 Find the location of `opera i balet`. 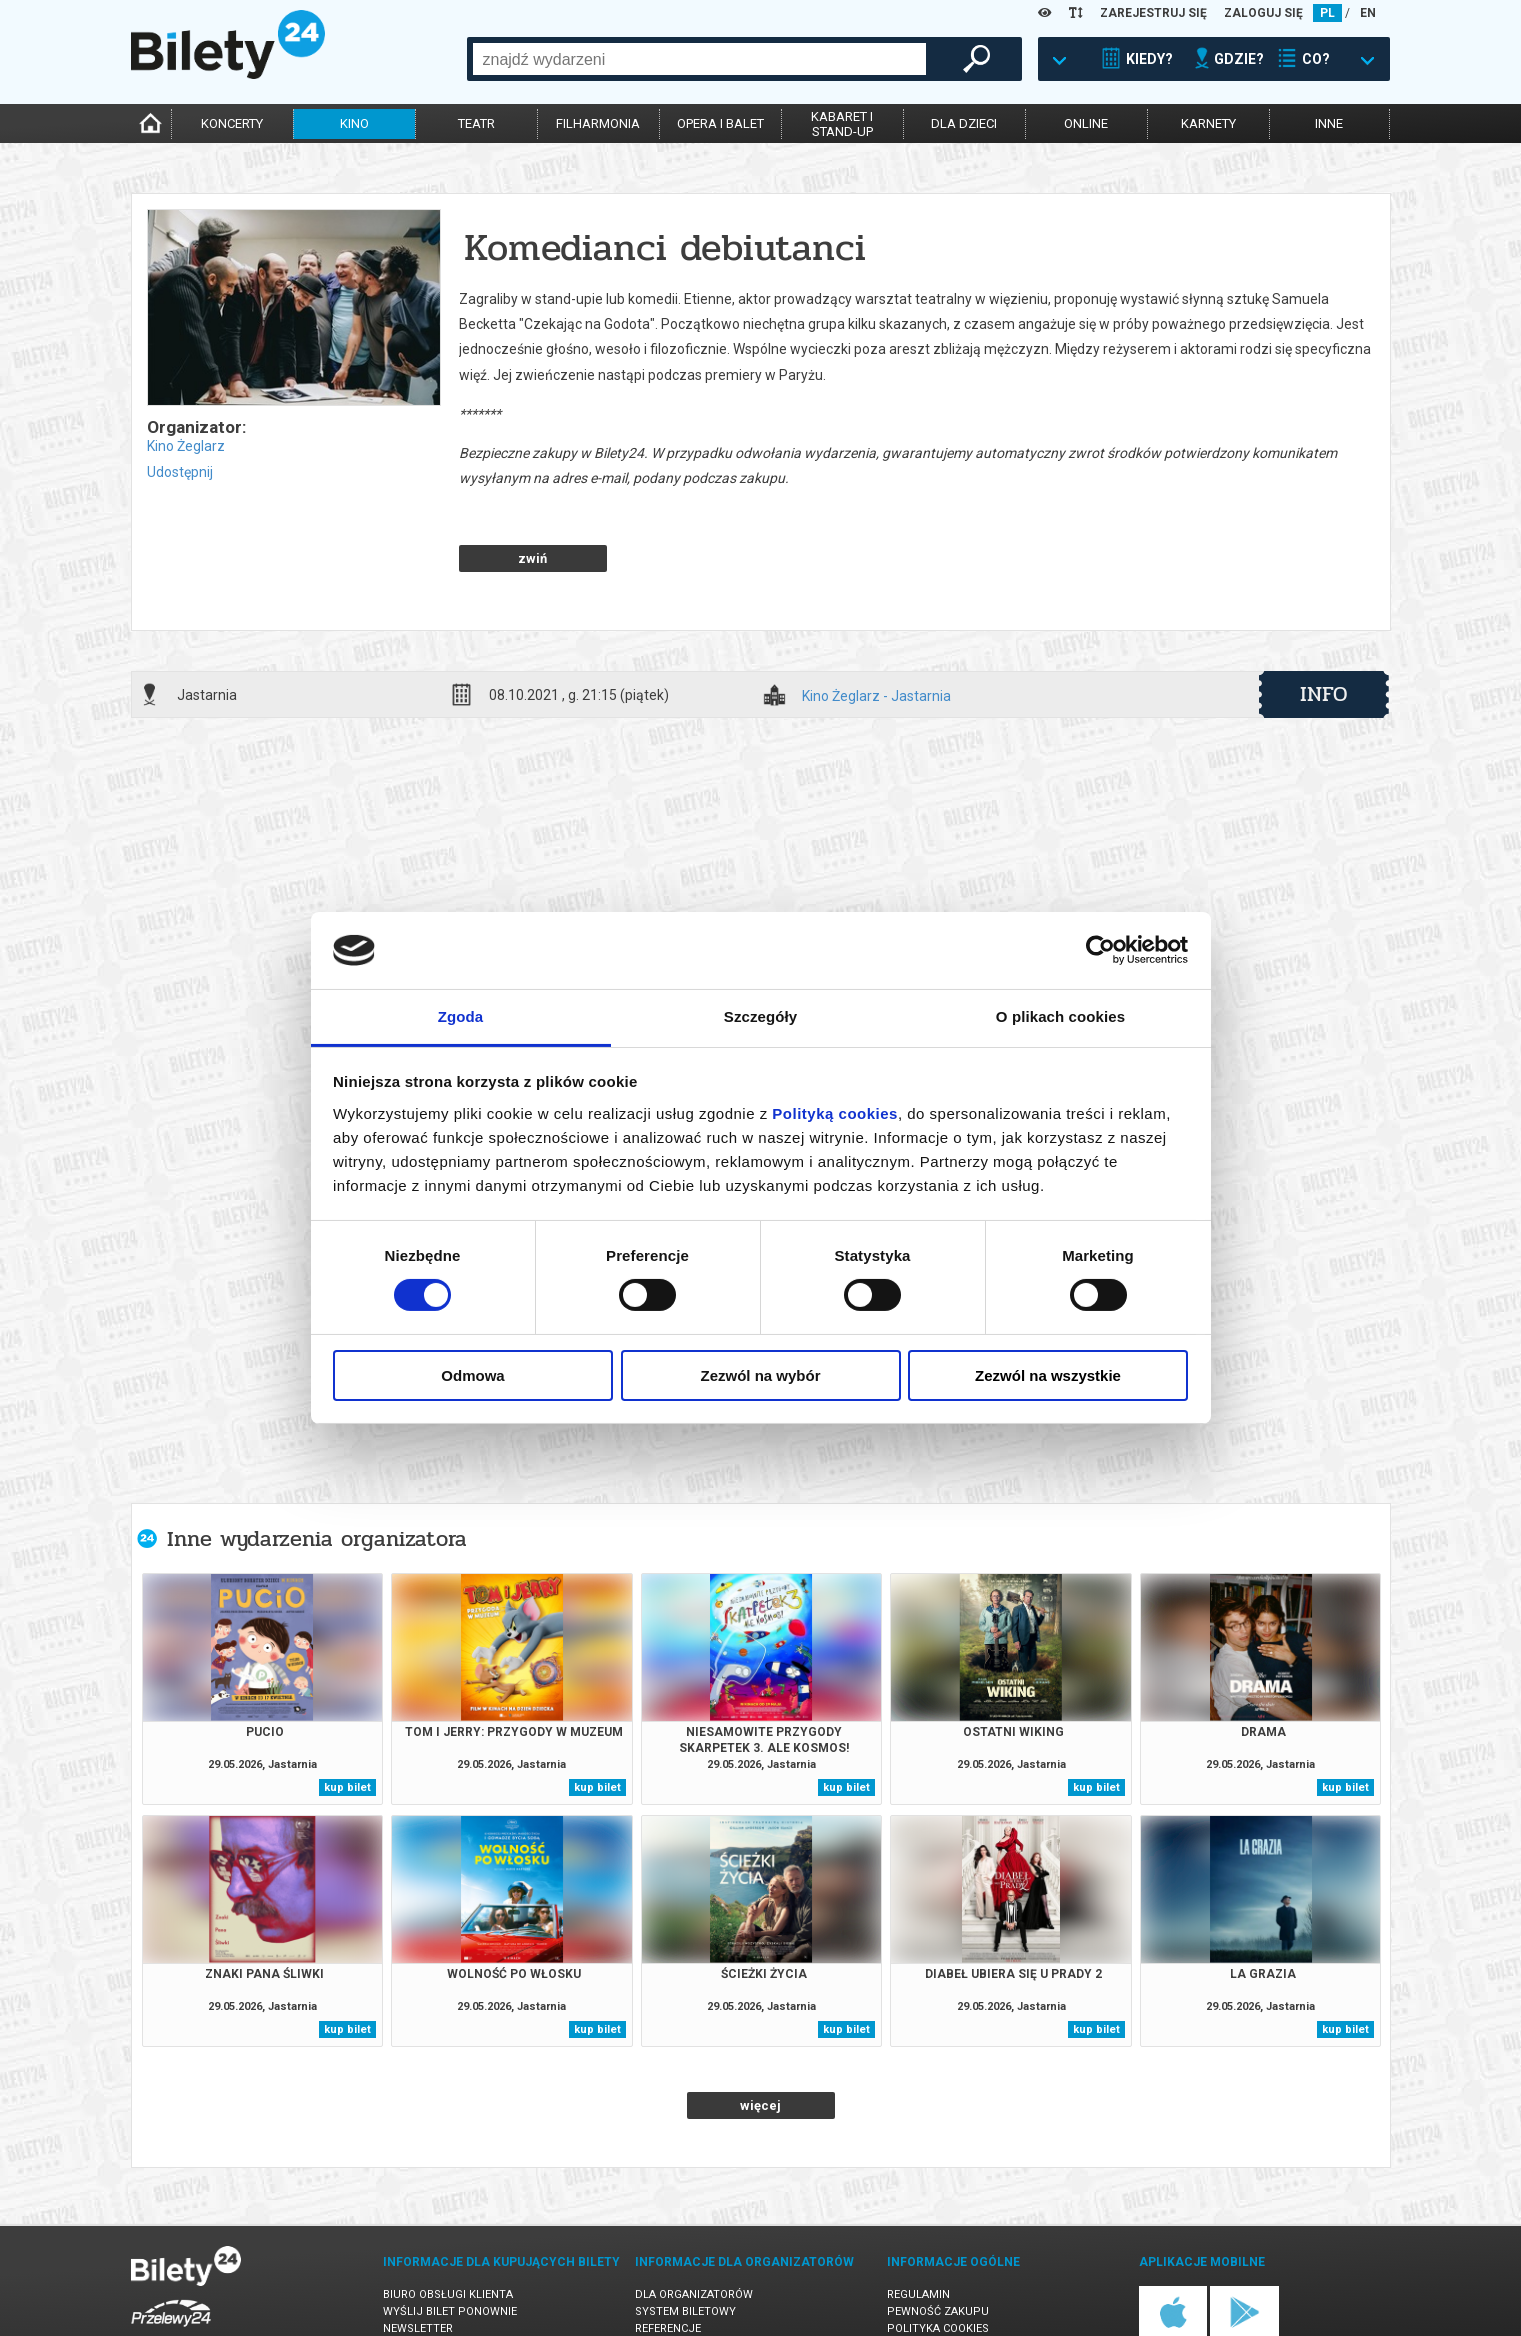

opera i balet is located at coordinates (720, 123).